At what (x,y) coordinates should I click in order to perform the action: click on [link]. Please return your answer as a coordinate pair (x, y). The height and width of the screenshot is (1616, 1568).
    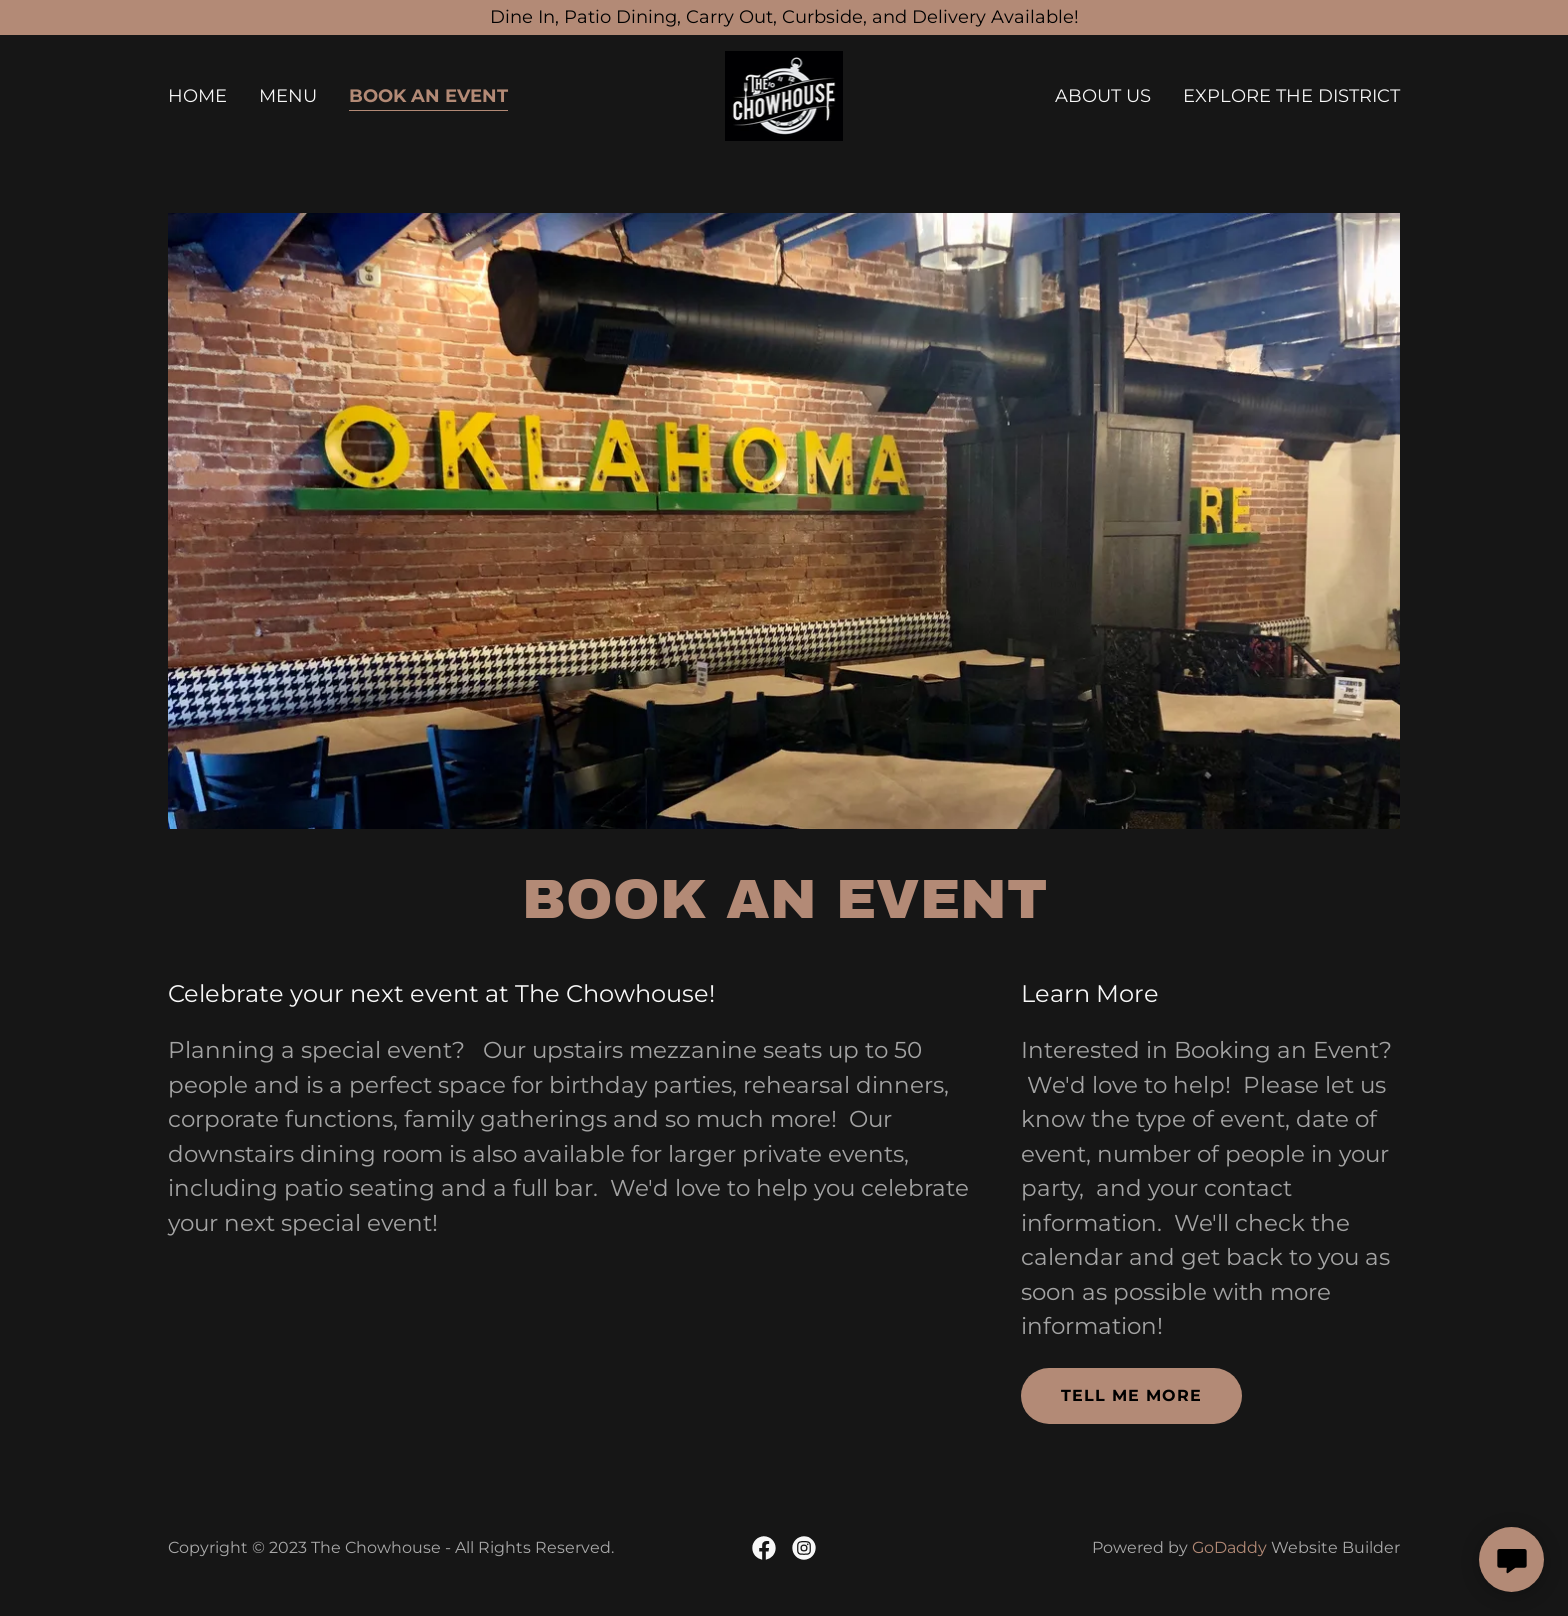
    Looking at the image, I should click on (784, 95).